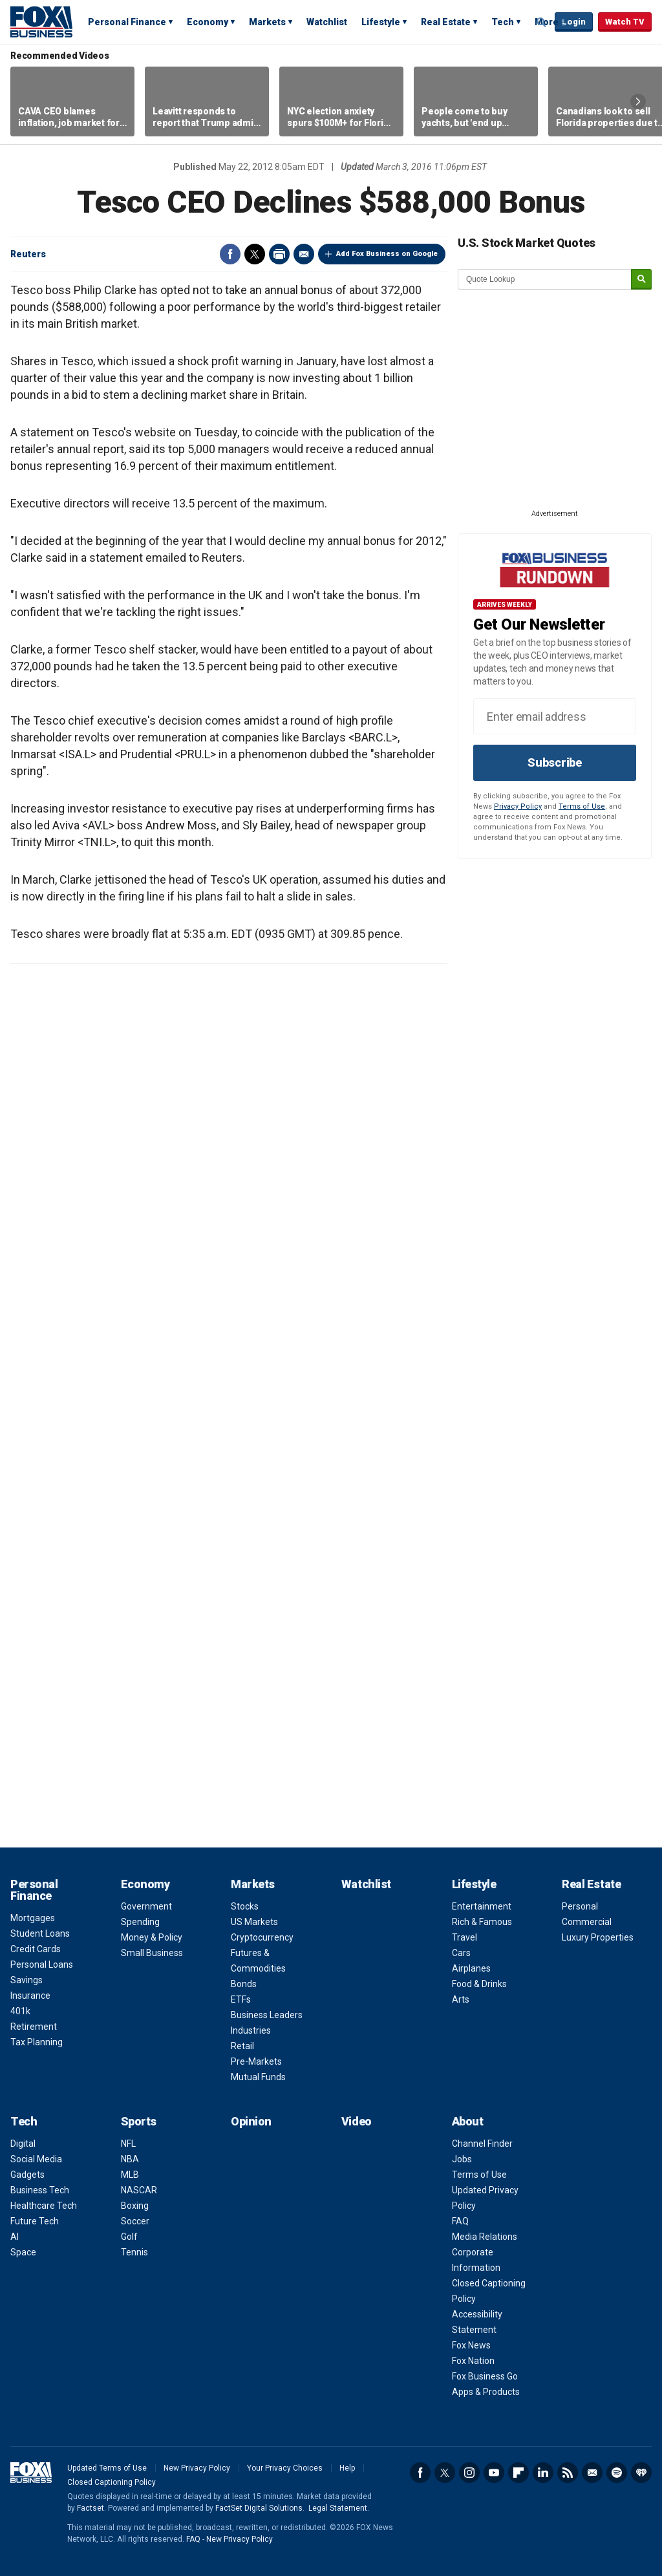 This screenshot has height=2576, width=662. I want to click on Food & Drinks, so click(479, 1984).